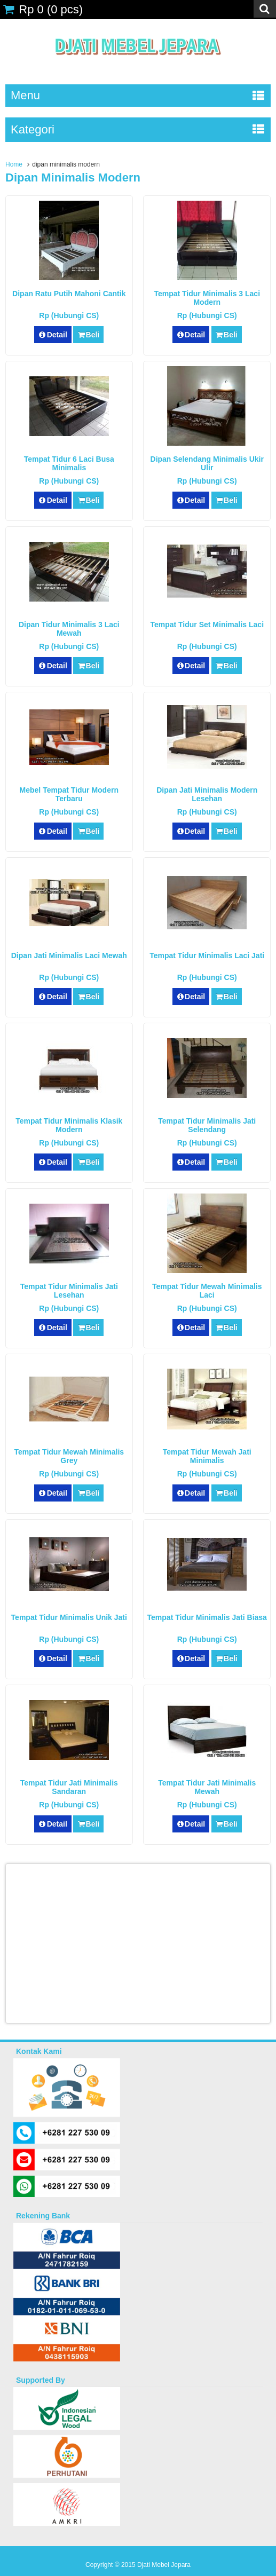 This screenshot has height=2576, width=276. Describe the element at coordinates (69, 628) in the screenshot. I see `Dipan Tidur Minimalis 3 Laci Mewah` at that location.